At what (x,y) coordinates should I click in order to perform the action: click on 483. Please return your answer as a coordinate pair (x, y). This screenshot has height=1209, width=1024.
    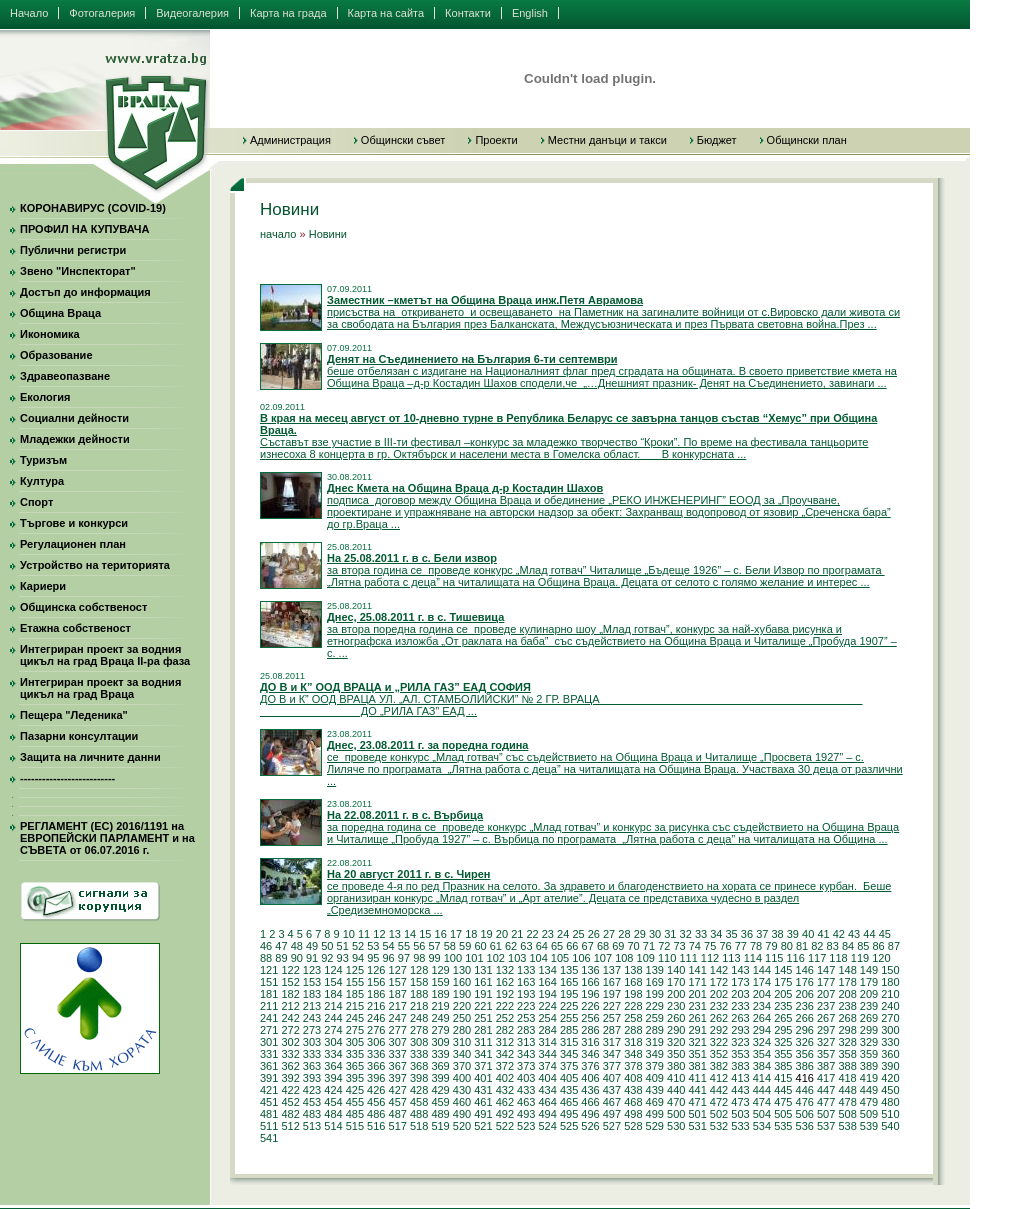
    Looking at the image, I should click on (312, 1114).